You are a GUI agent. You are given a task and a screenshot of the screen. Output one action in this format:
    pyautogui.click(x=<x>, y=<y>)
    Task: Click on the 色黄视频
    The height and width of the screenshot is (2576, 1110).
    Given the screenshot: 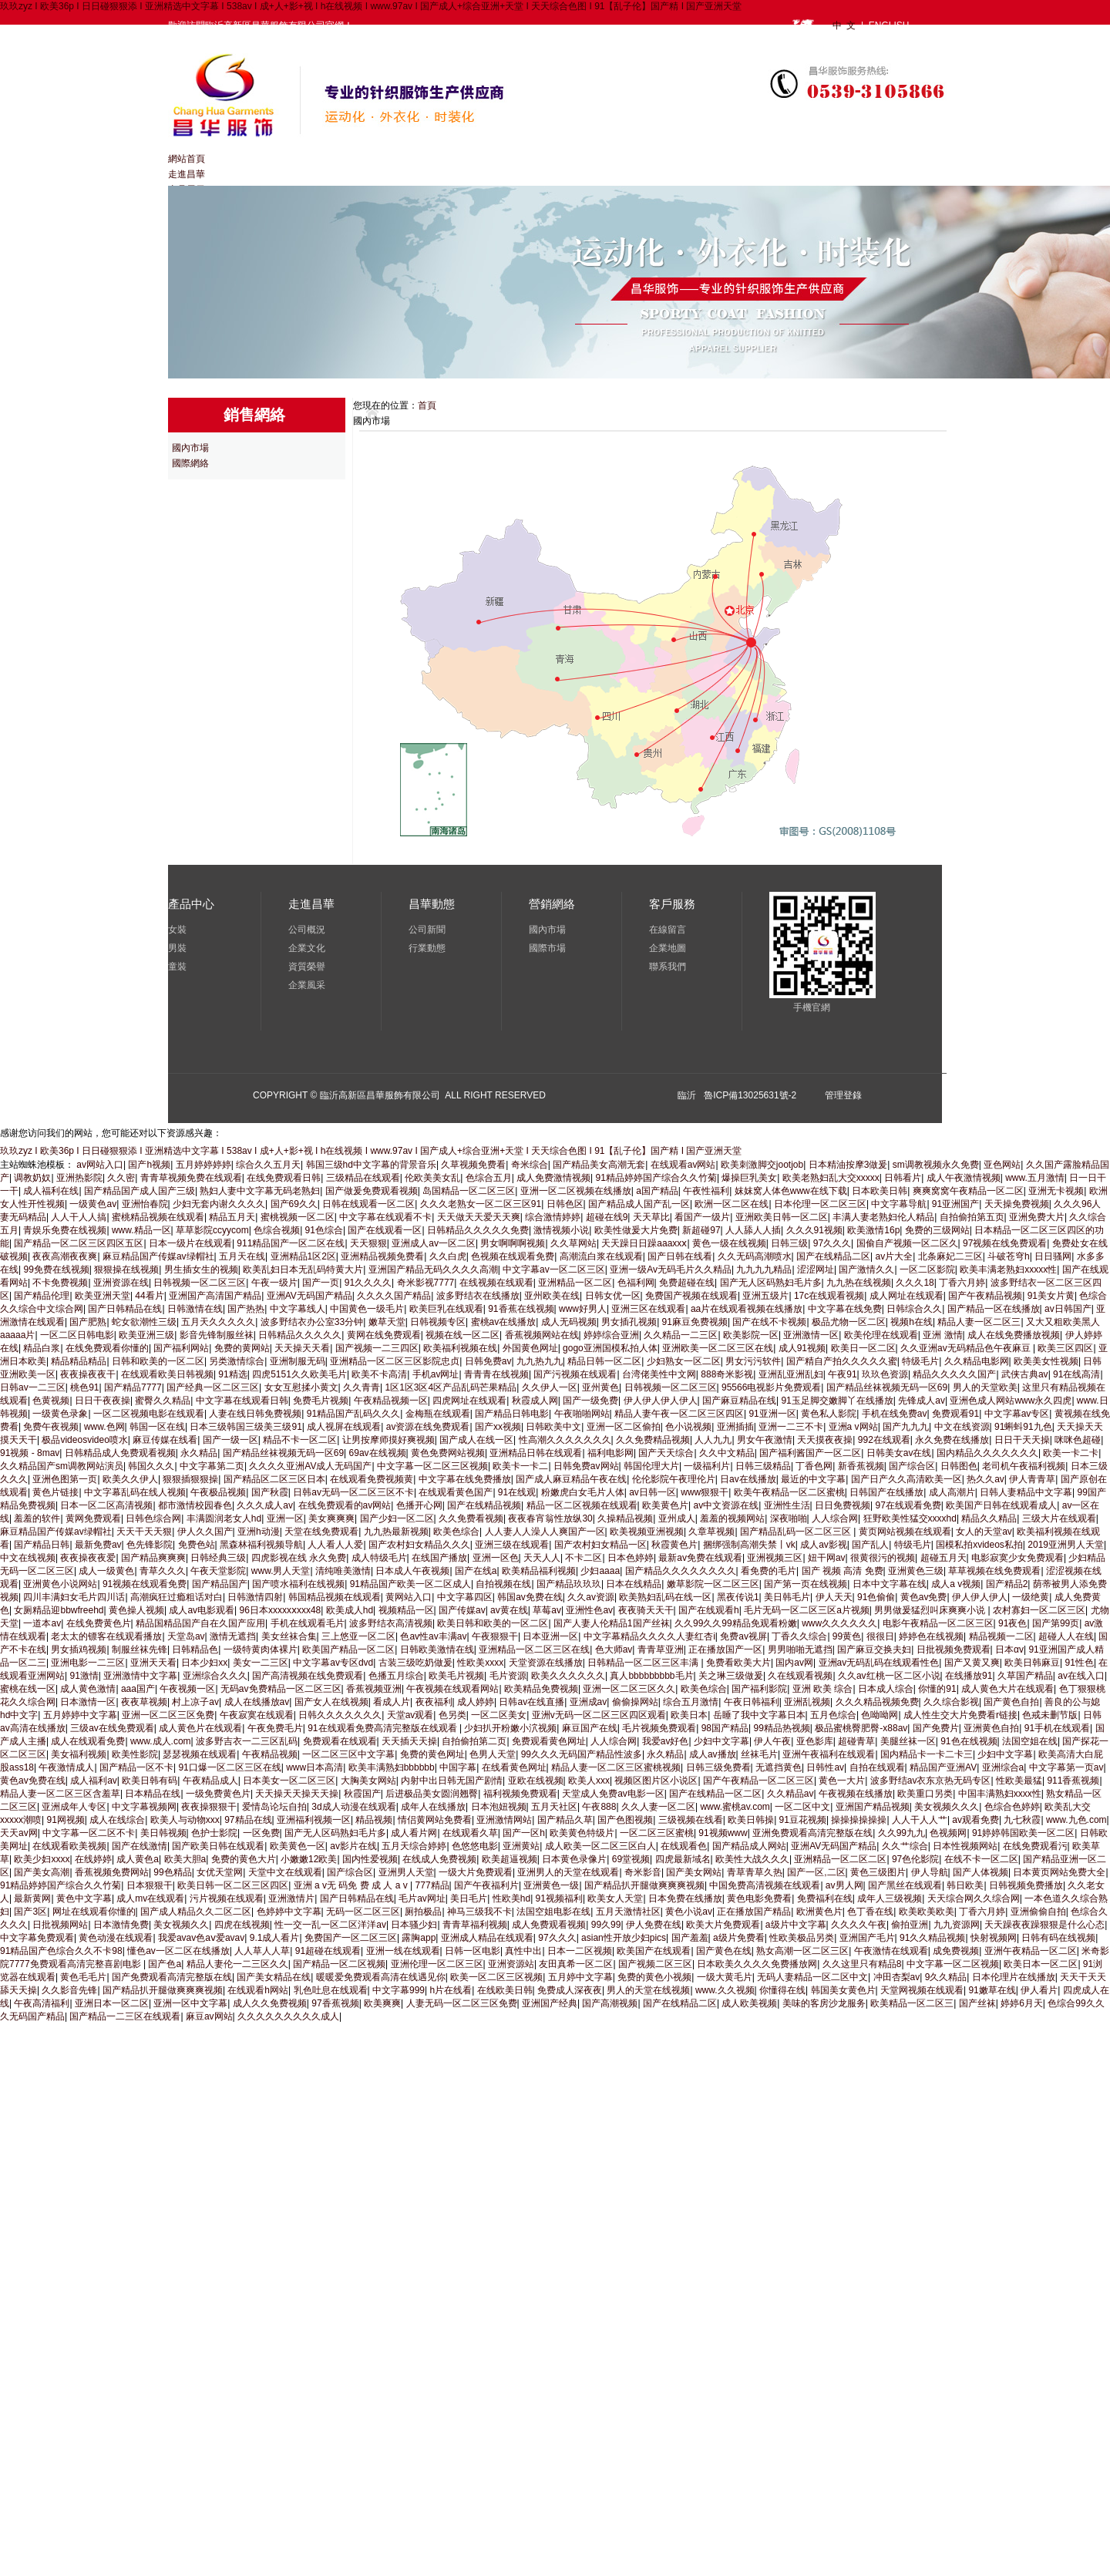 What is the action you would take?
    pyautogui.click(x=50, y=1400)
    